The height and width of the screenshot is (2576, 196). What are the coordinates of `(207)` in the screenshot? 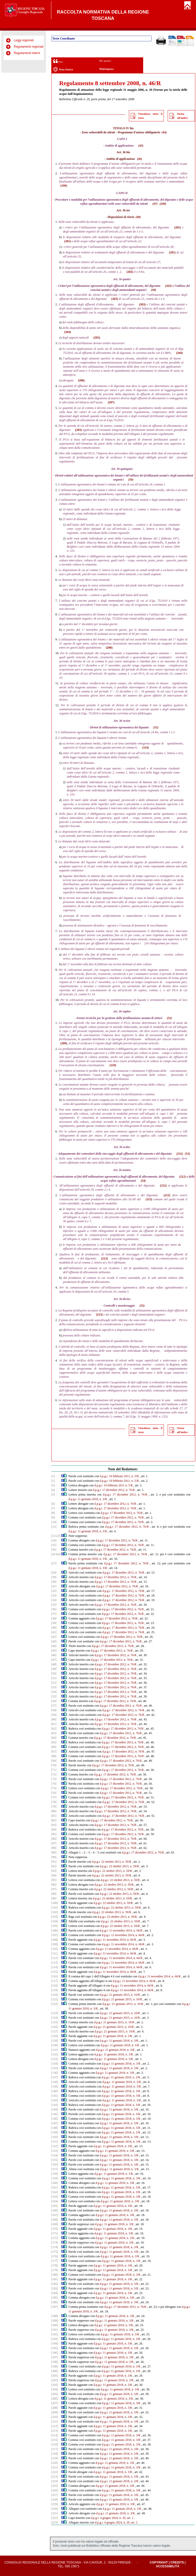 It's located at (111, 402).